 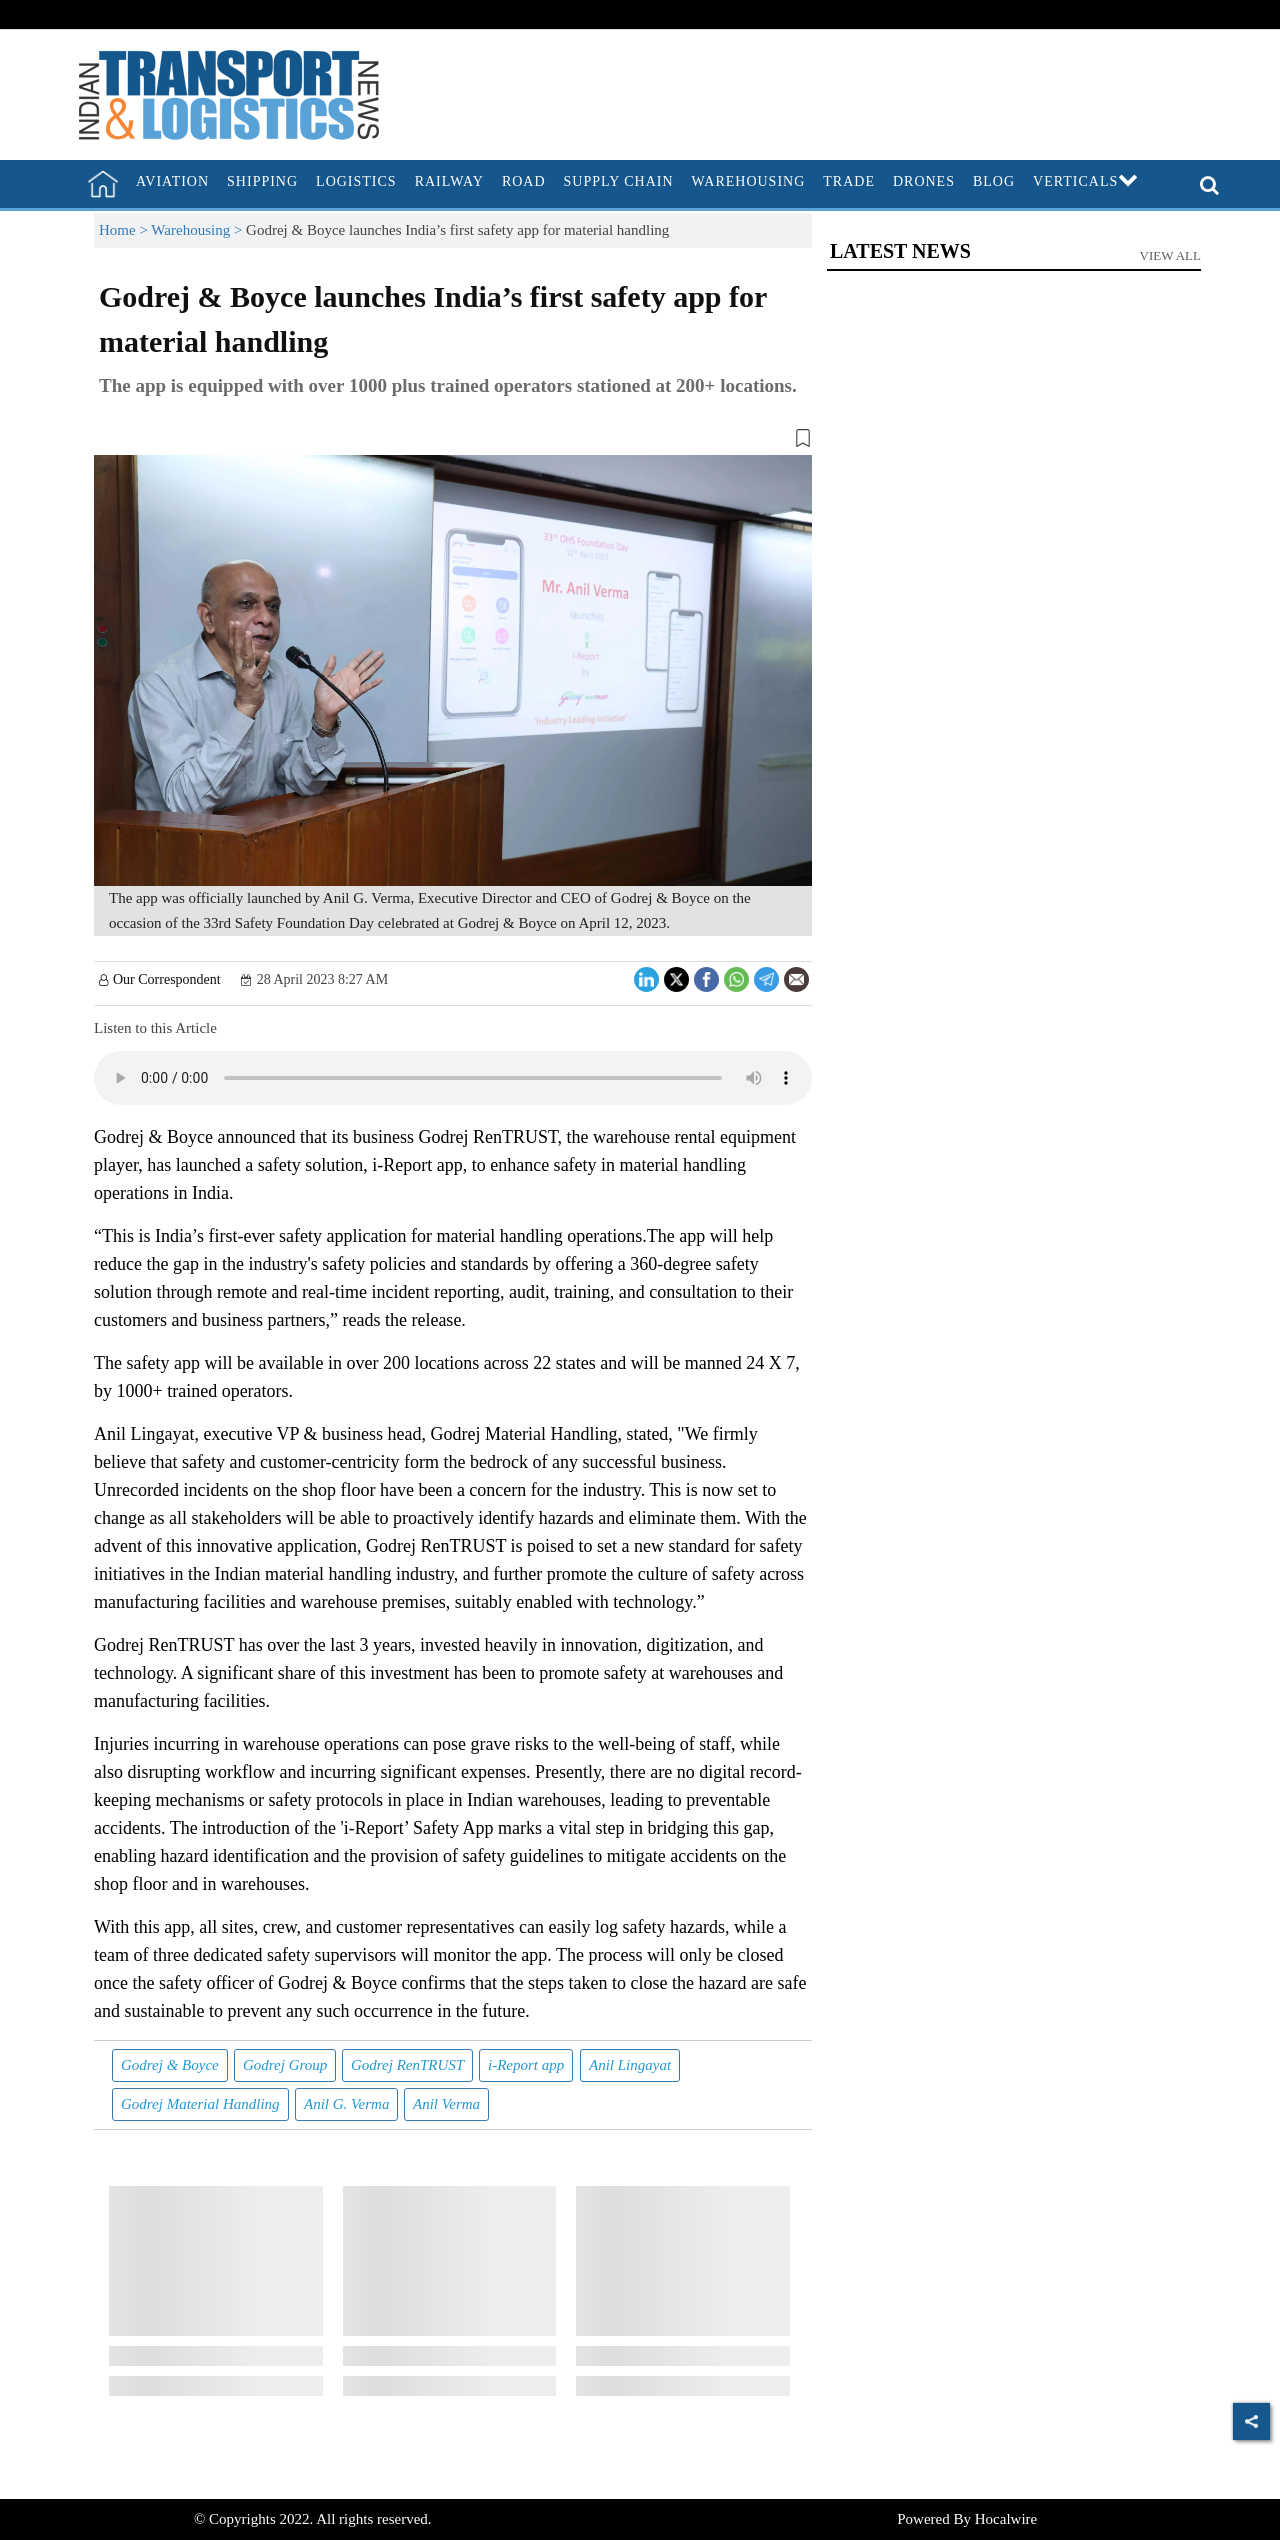 I want to click on Verticals, so click(x=1086, y=181).